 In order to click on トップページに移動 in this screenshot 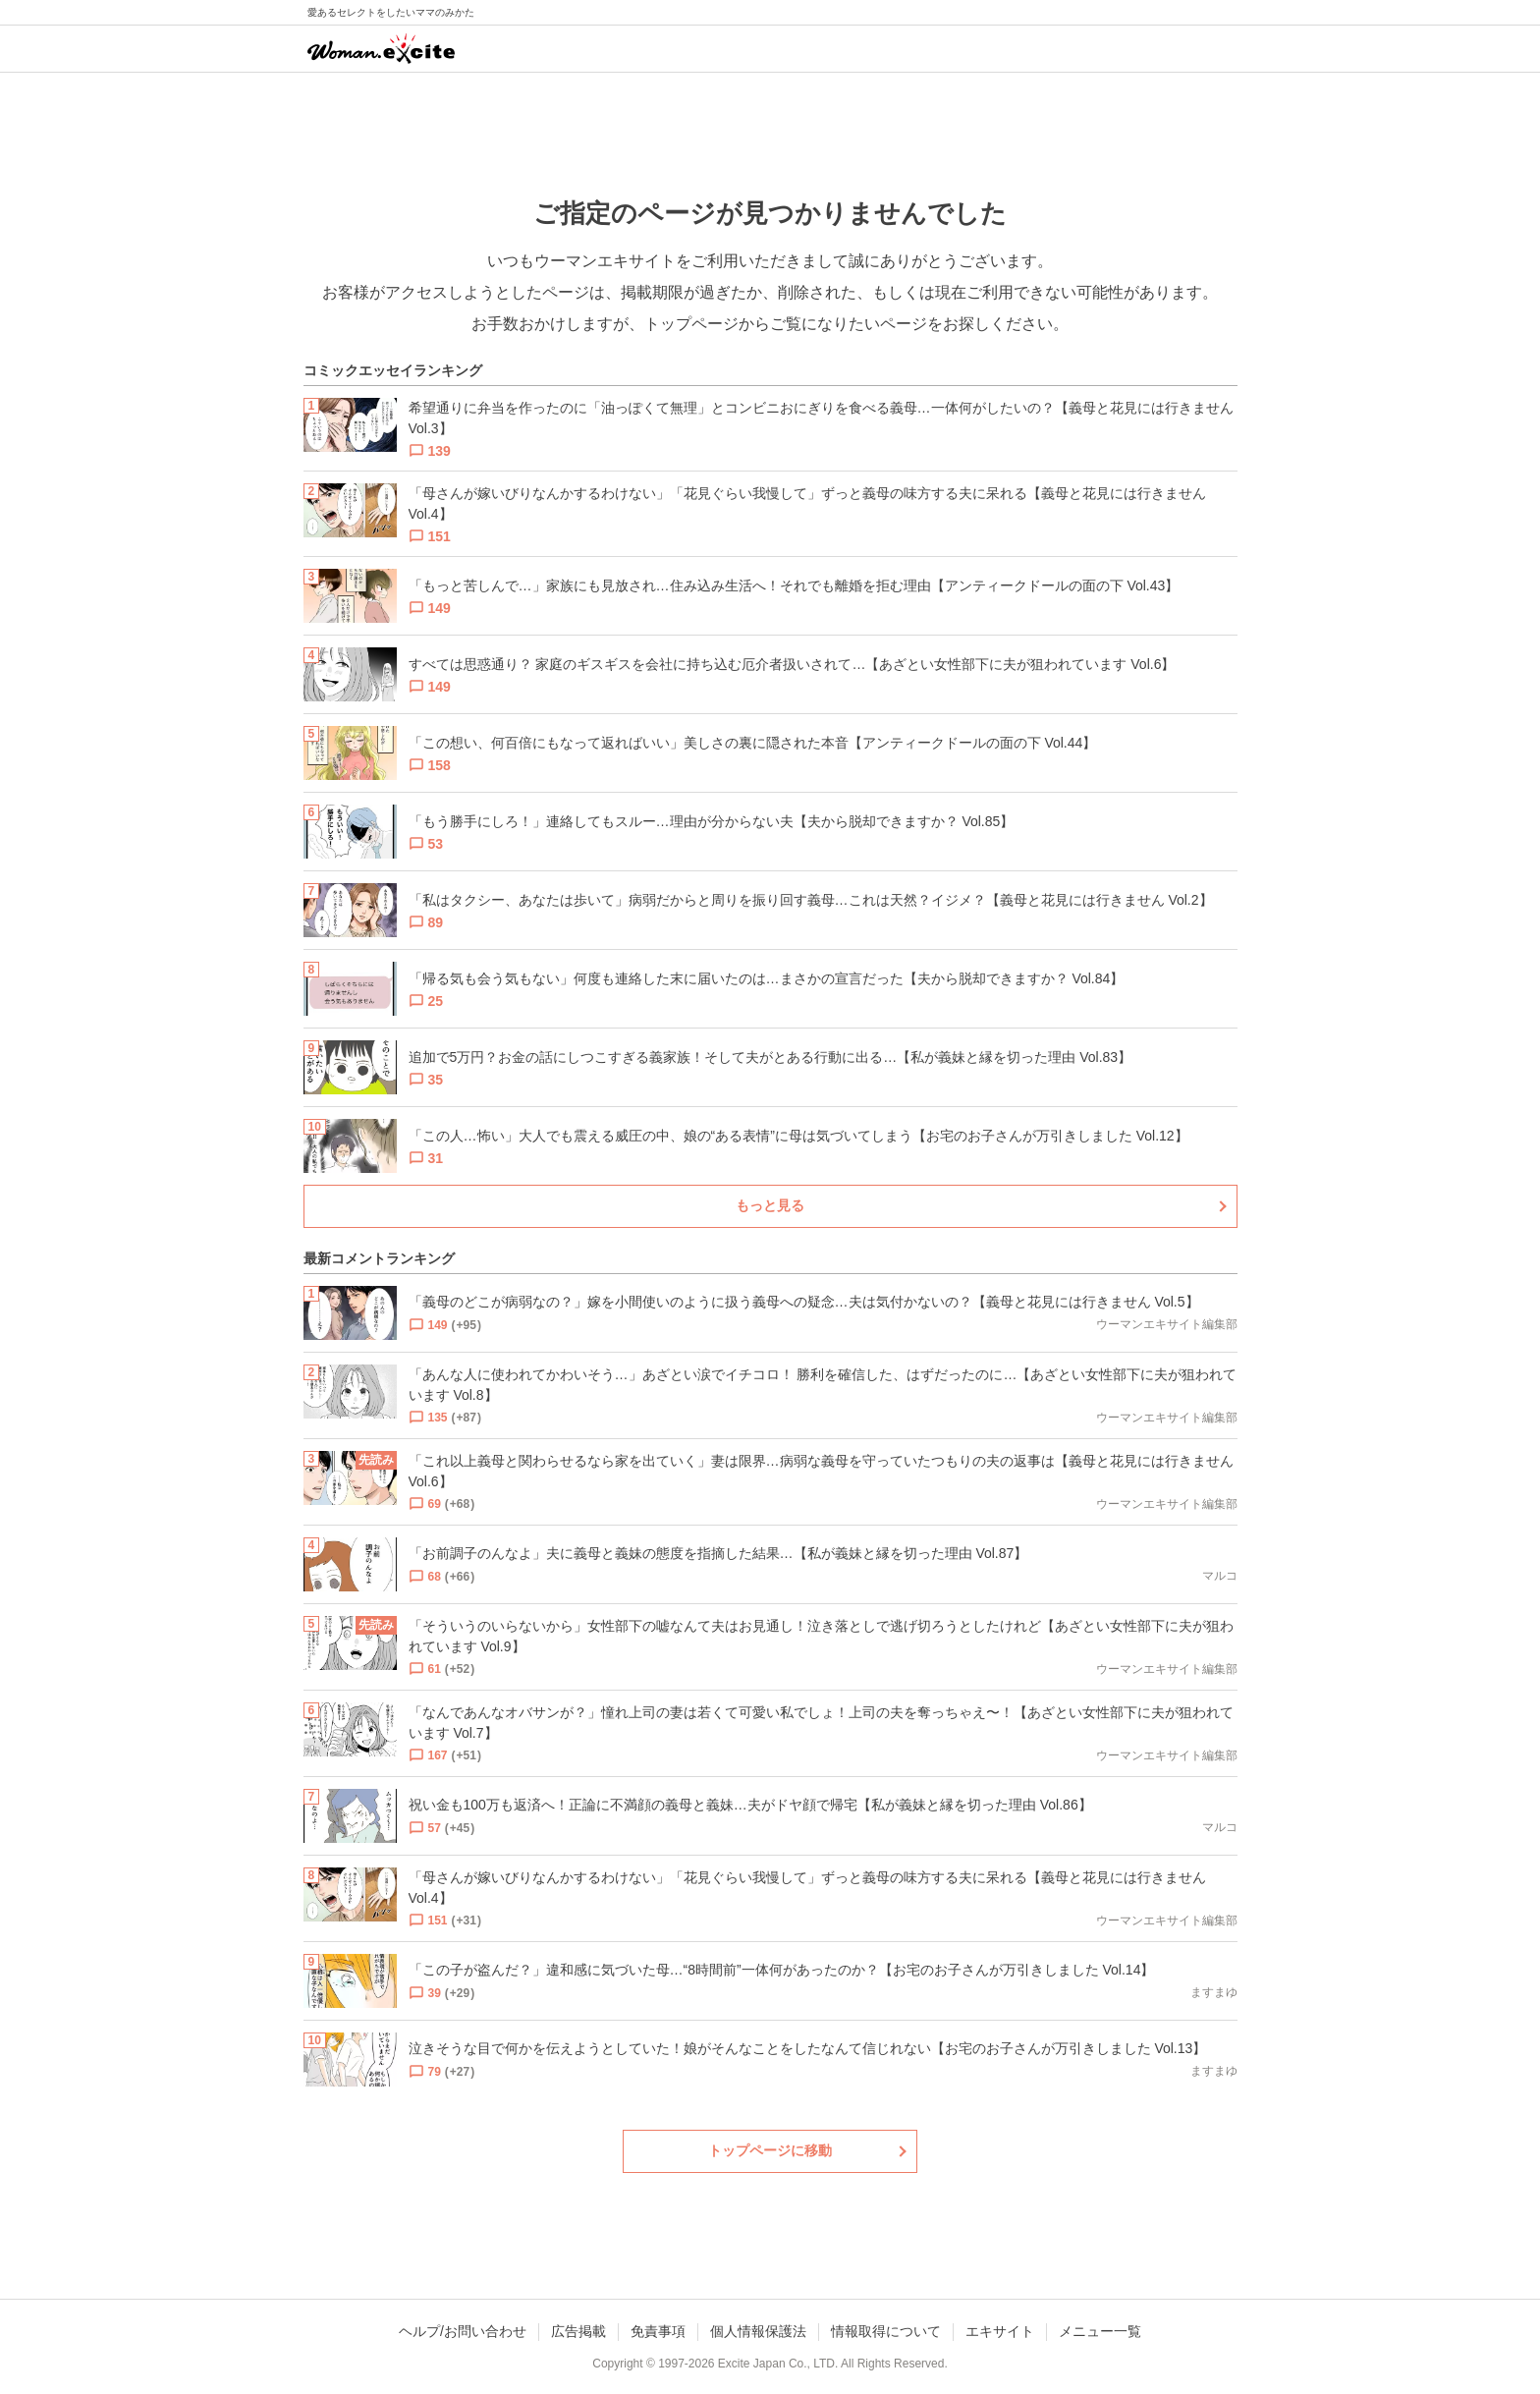, I will do `click(770, 2150)`.